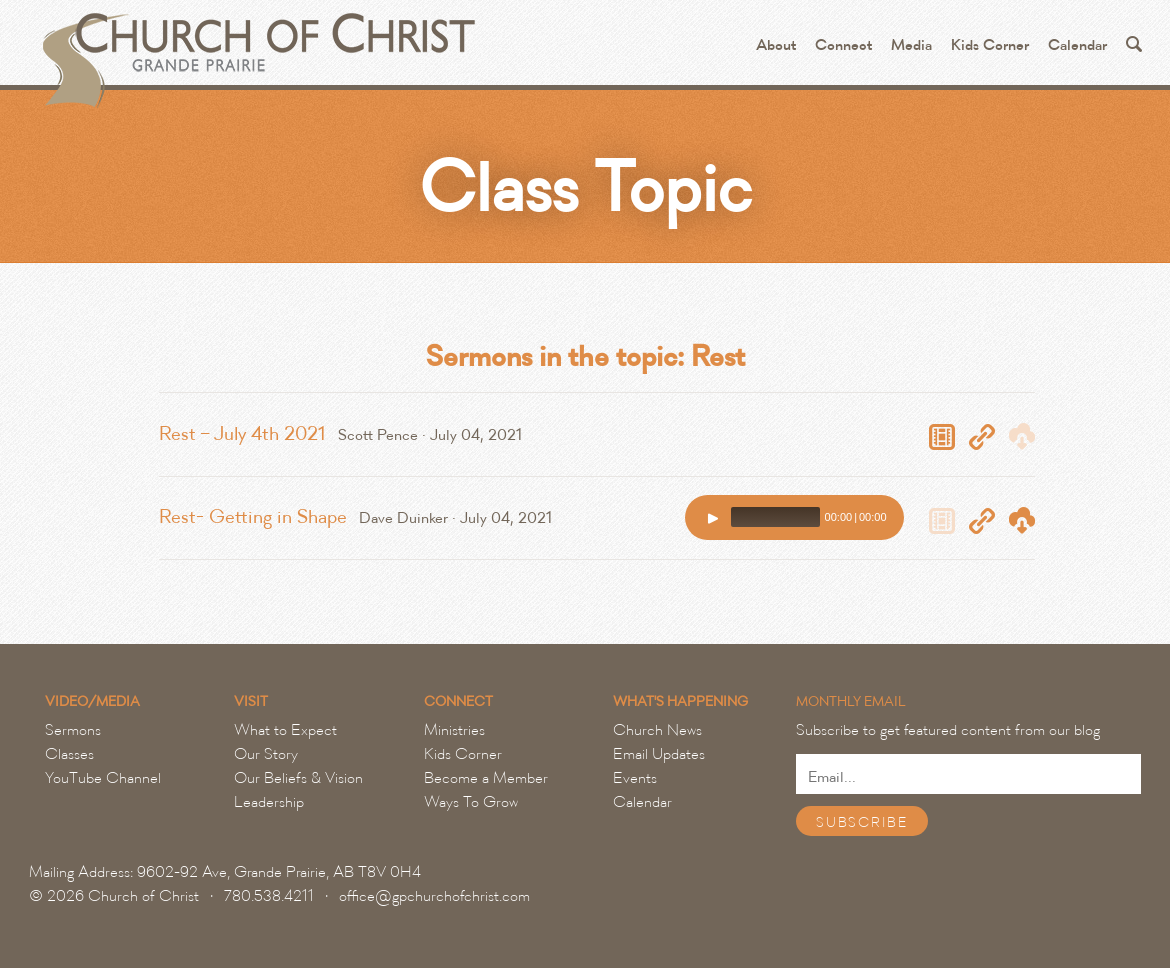 Image resolution: width=1170 pixels, height=968 pixels. What do you see at coordinates (659, 754) in the screenshot?
I see `Email Updates` at bounding box center [659, 754].